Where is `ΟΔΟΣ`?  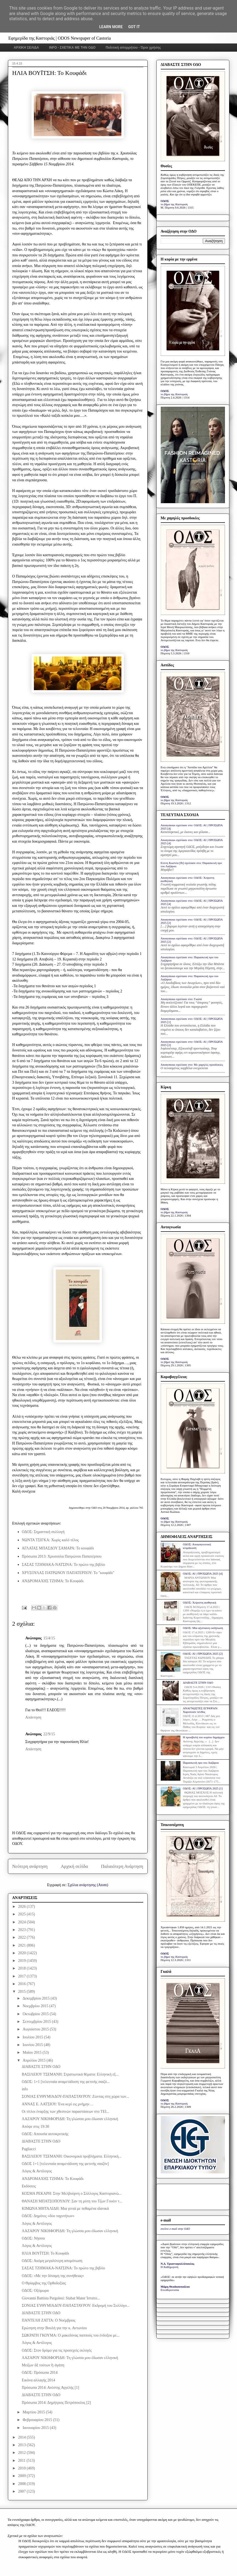
ΟΔΟΣ is located at coordinates (165, 201).